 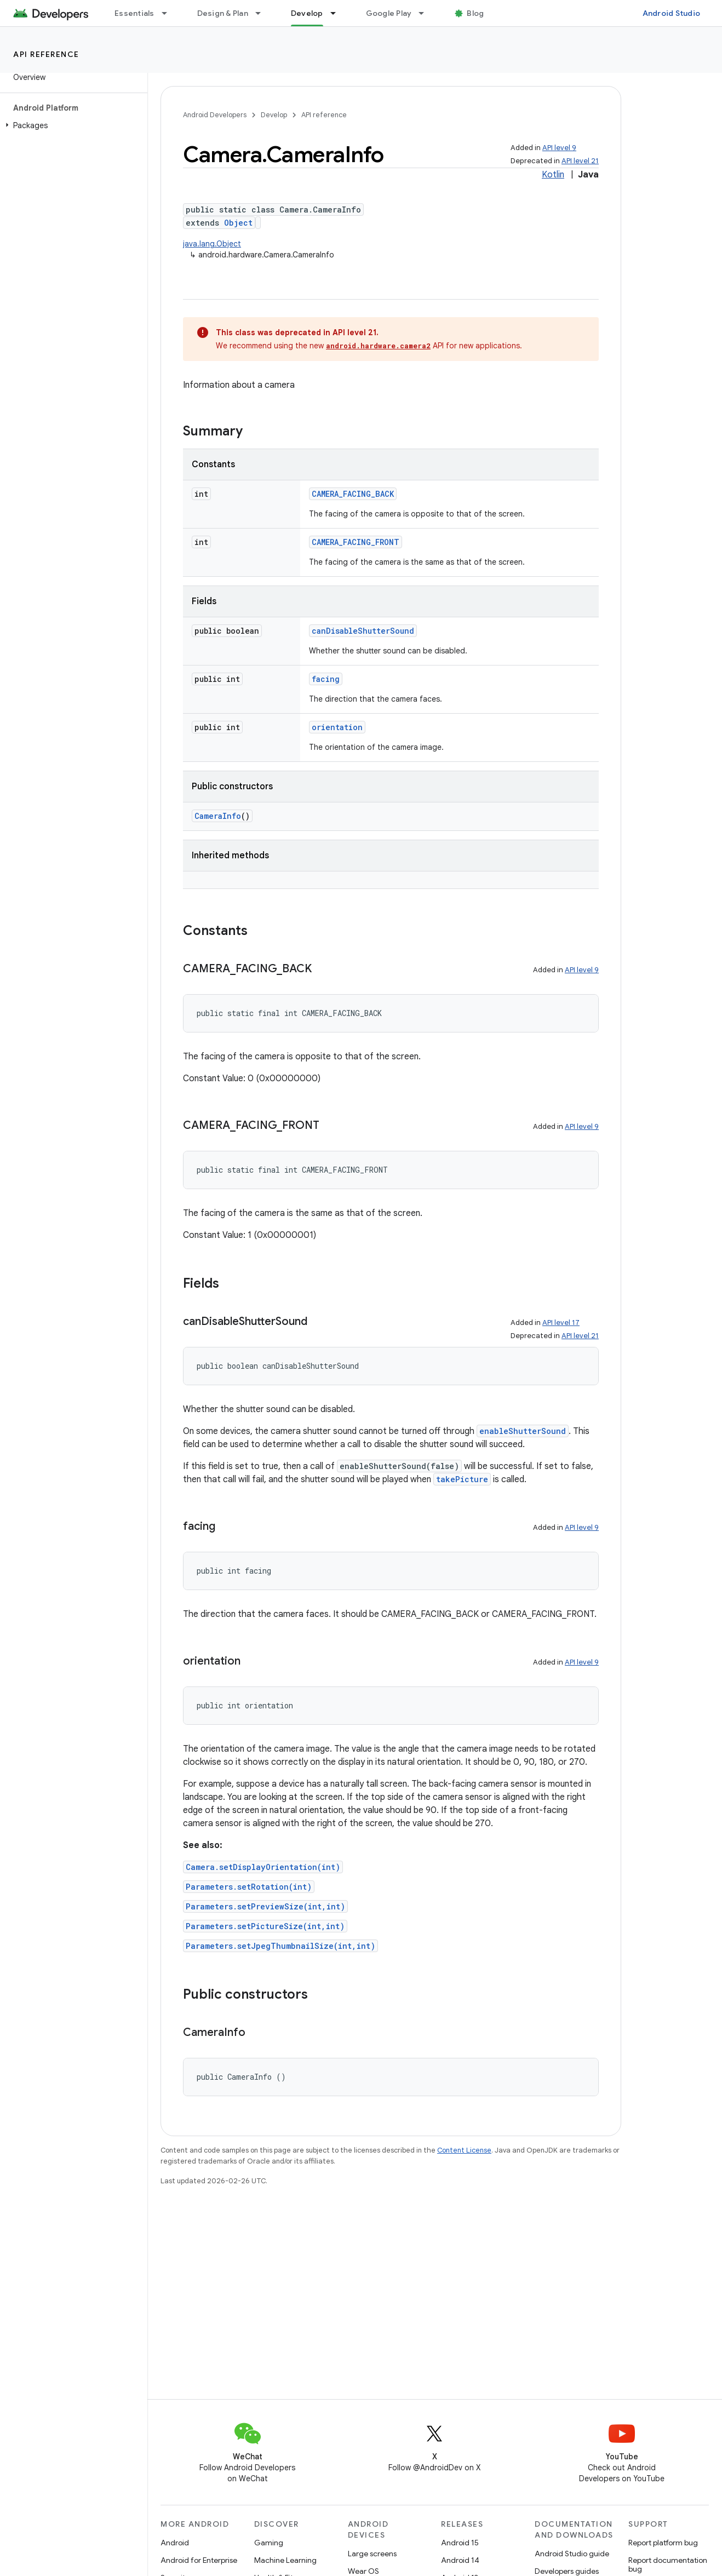 I want to click on Essentials, so click(x=134, y=13).